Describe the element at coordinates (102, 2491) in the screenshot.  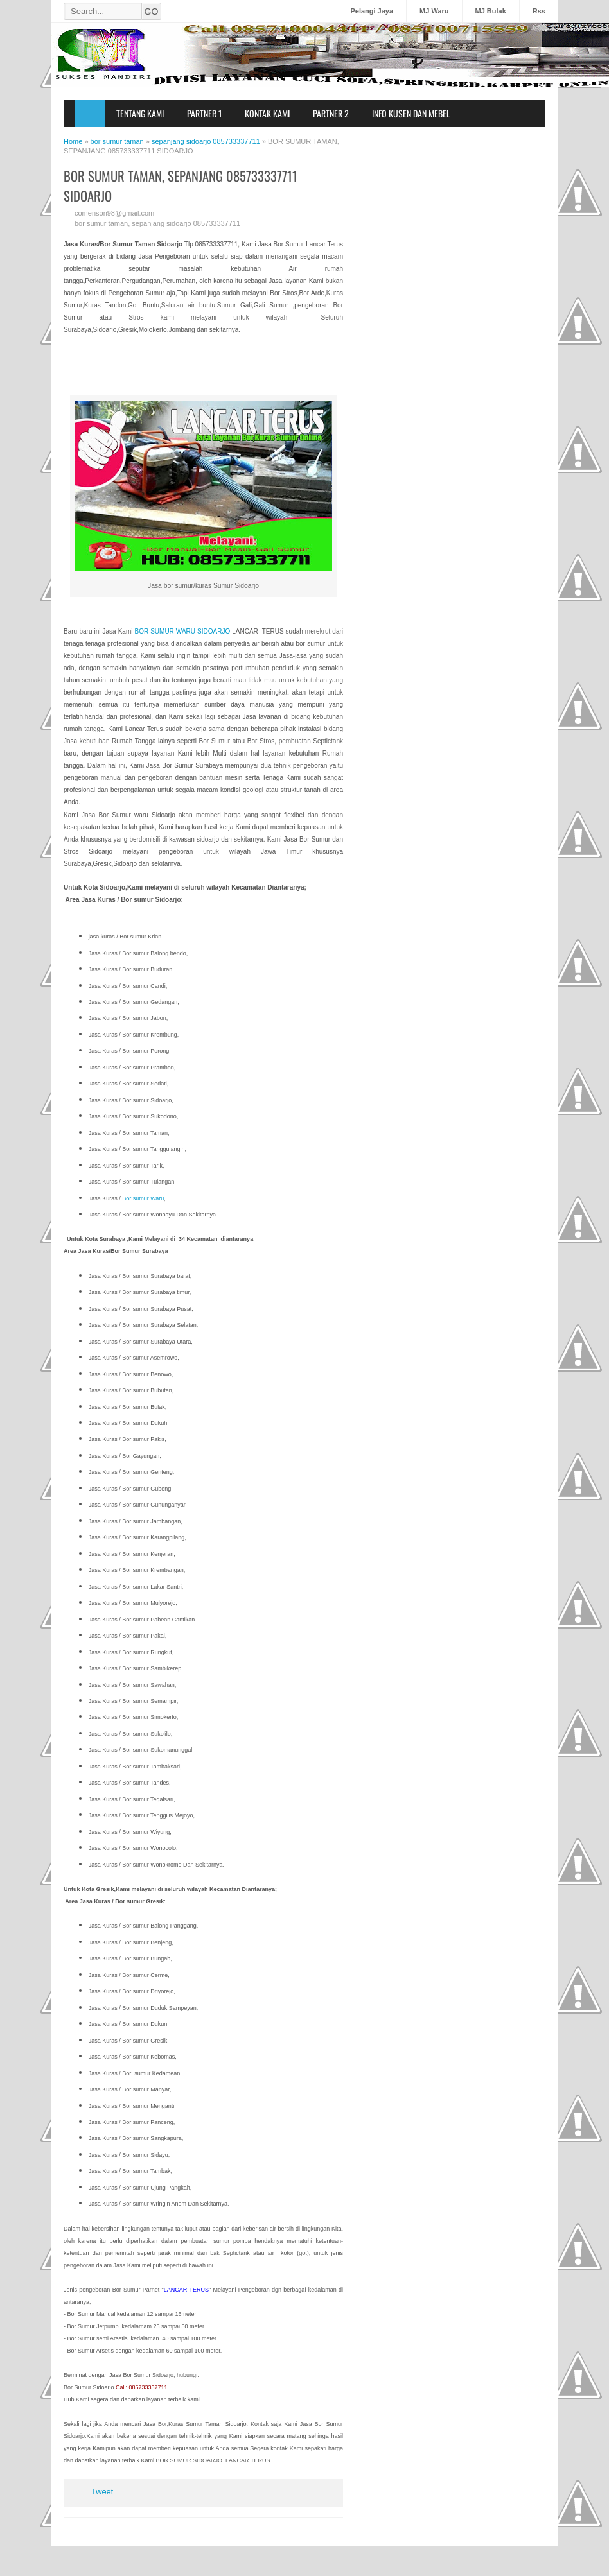
I see `Tweet` at that location.